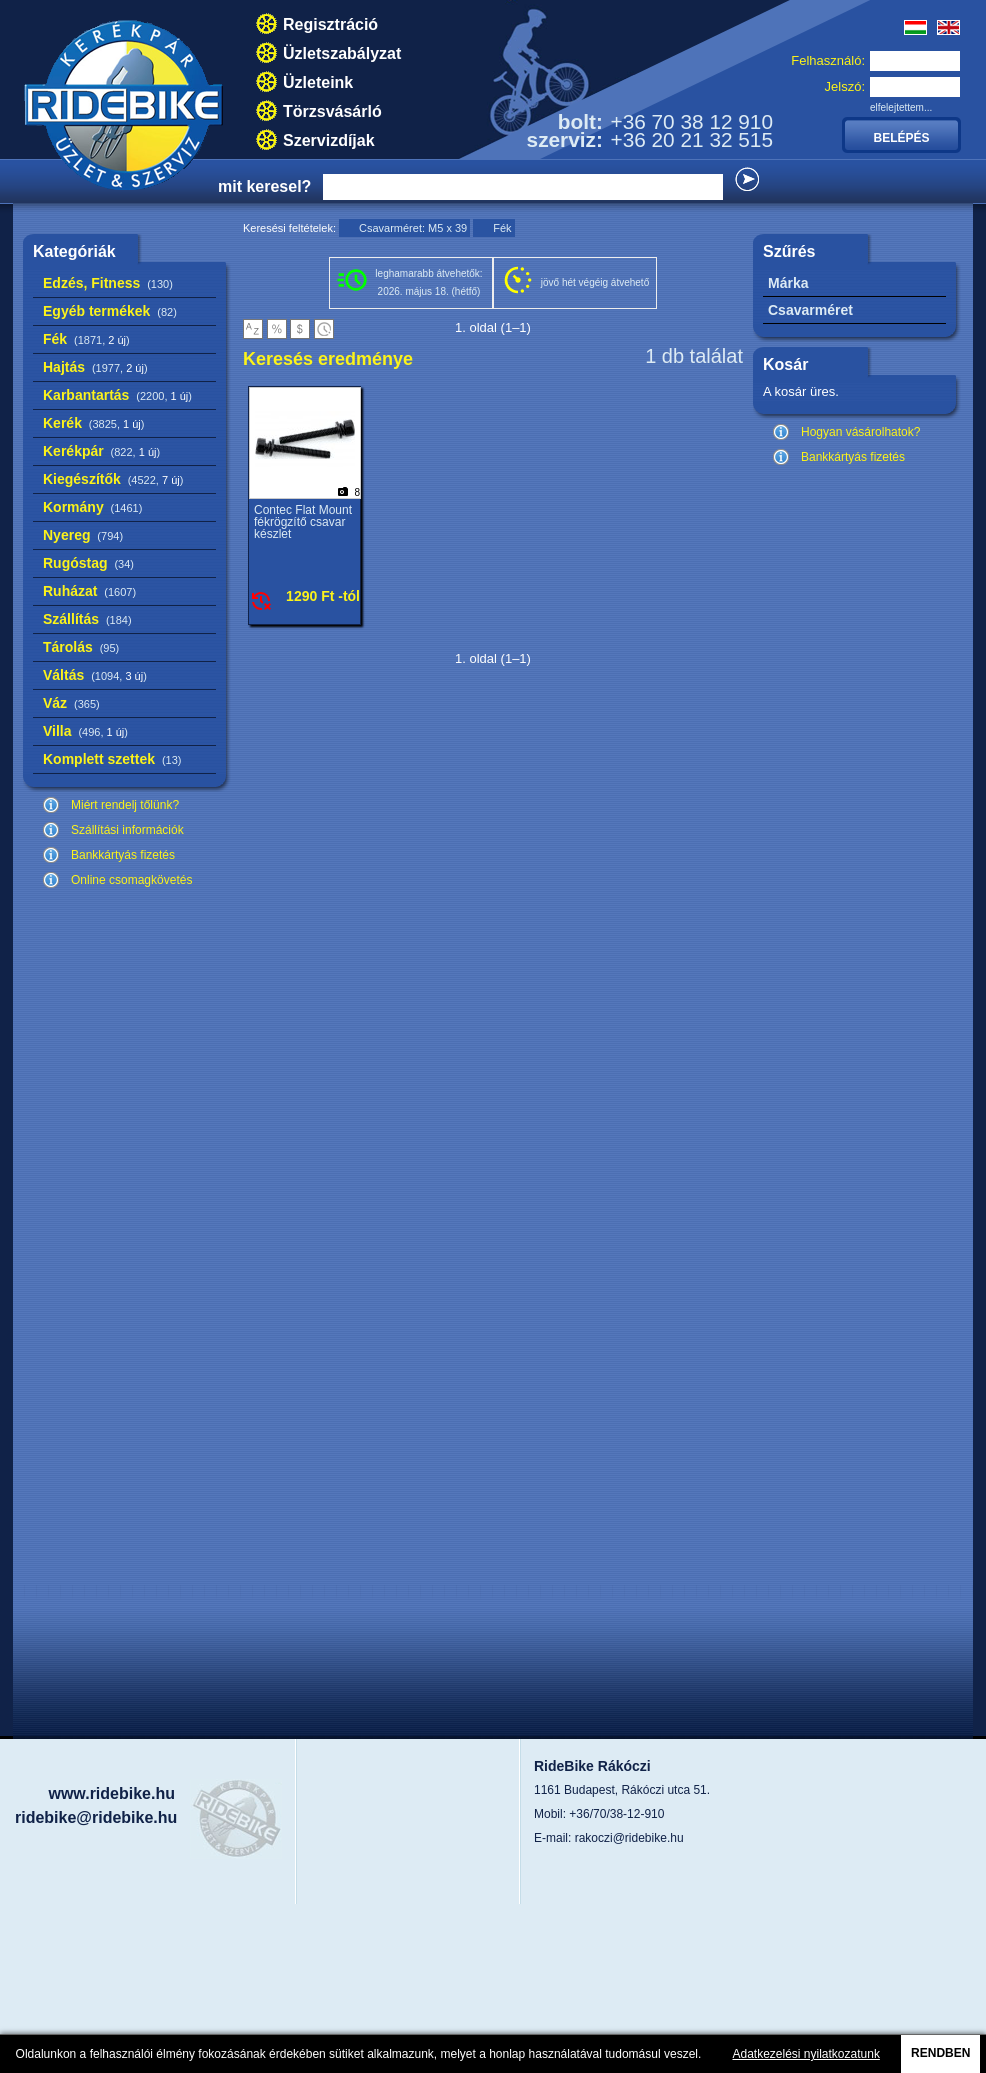 The height and width of the screenshot is (2073, 986). What do you see at coordinates (318, 82) in the screenshot?
I see `Üzleteink` at bounding box center [318, 82].